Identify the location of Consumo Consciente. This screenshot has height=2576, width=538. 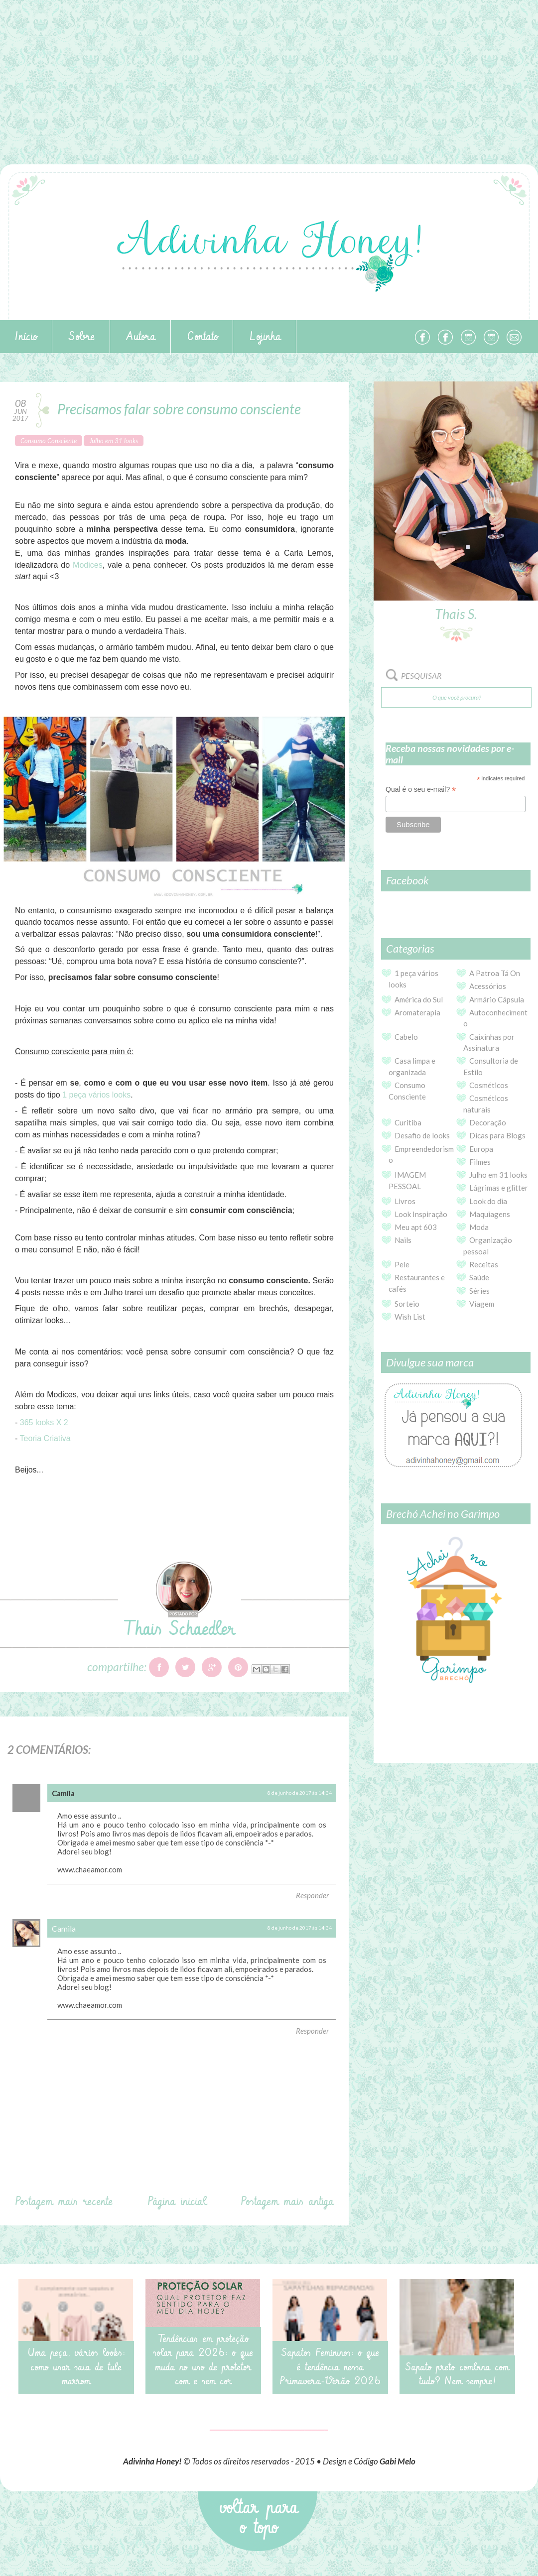
(48, 441).